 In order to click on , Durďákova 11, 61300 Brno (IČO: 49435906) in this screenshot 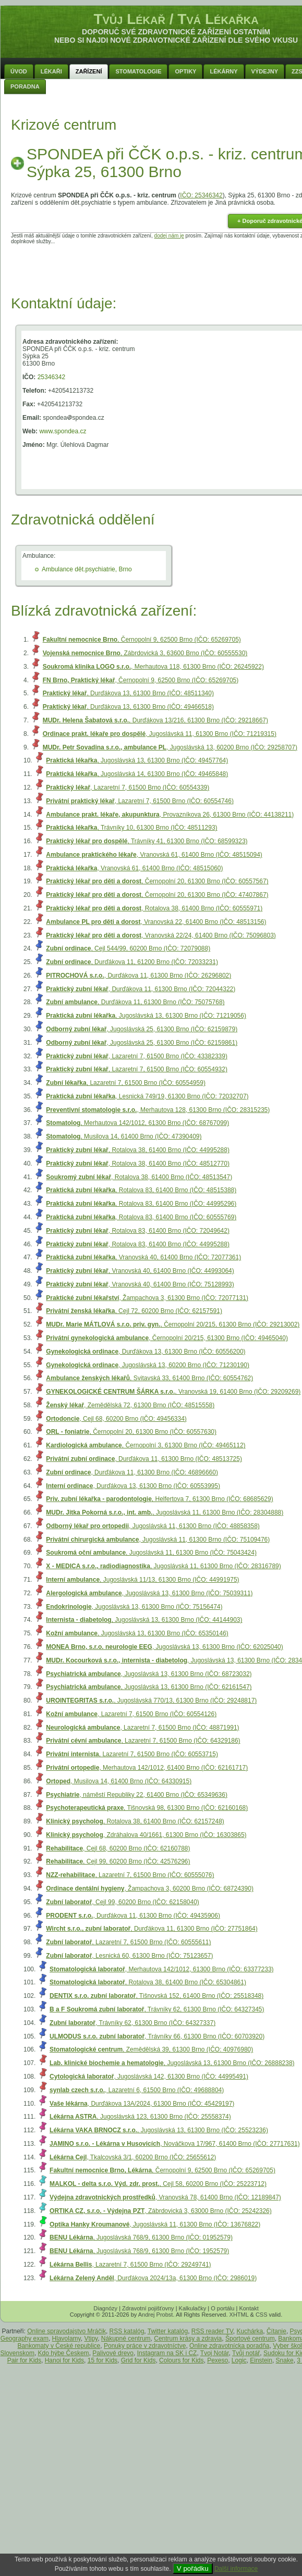, I will do `click(133, 1915)`.